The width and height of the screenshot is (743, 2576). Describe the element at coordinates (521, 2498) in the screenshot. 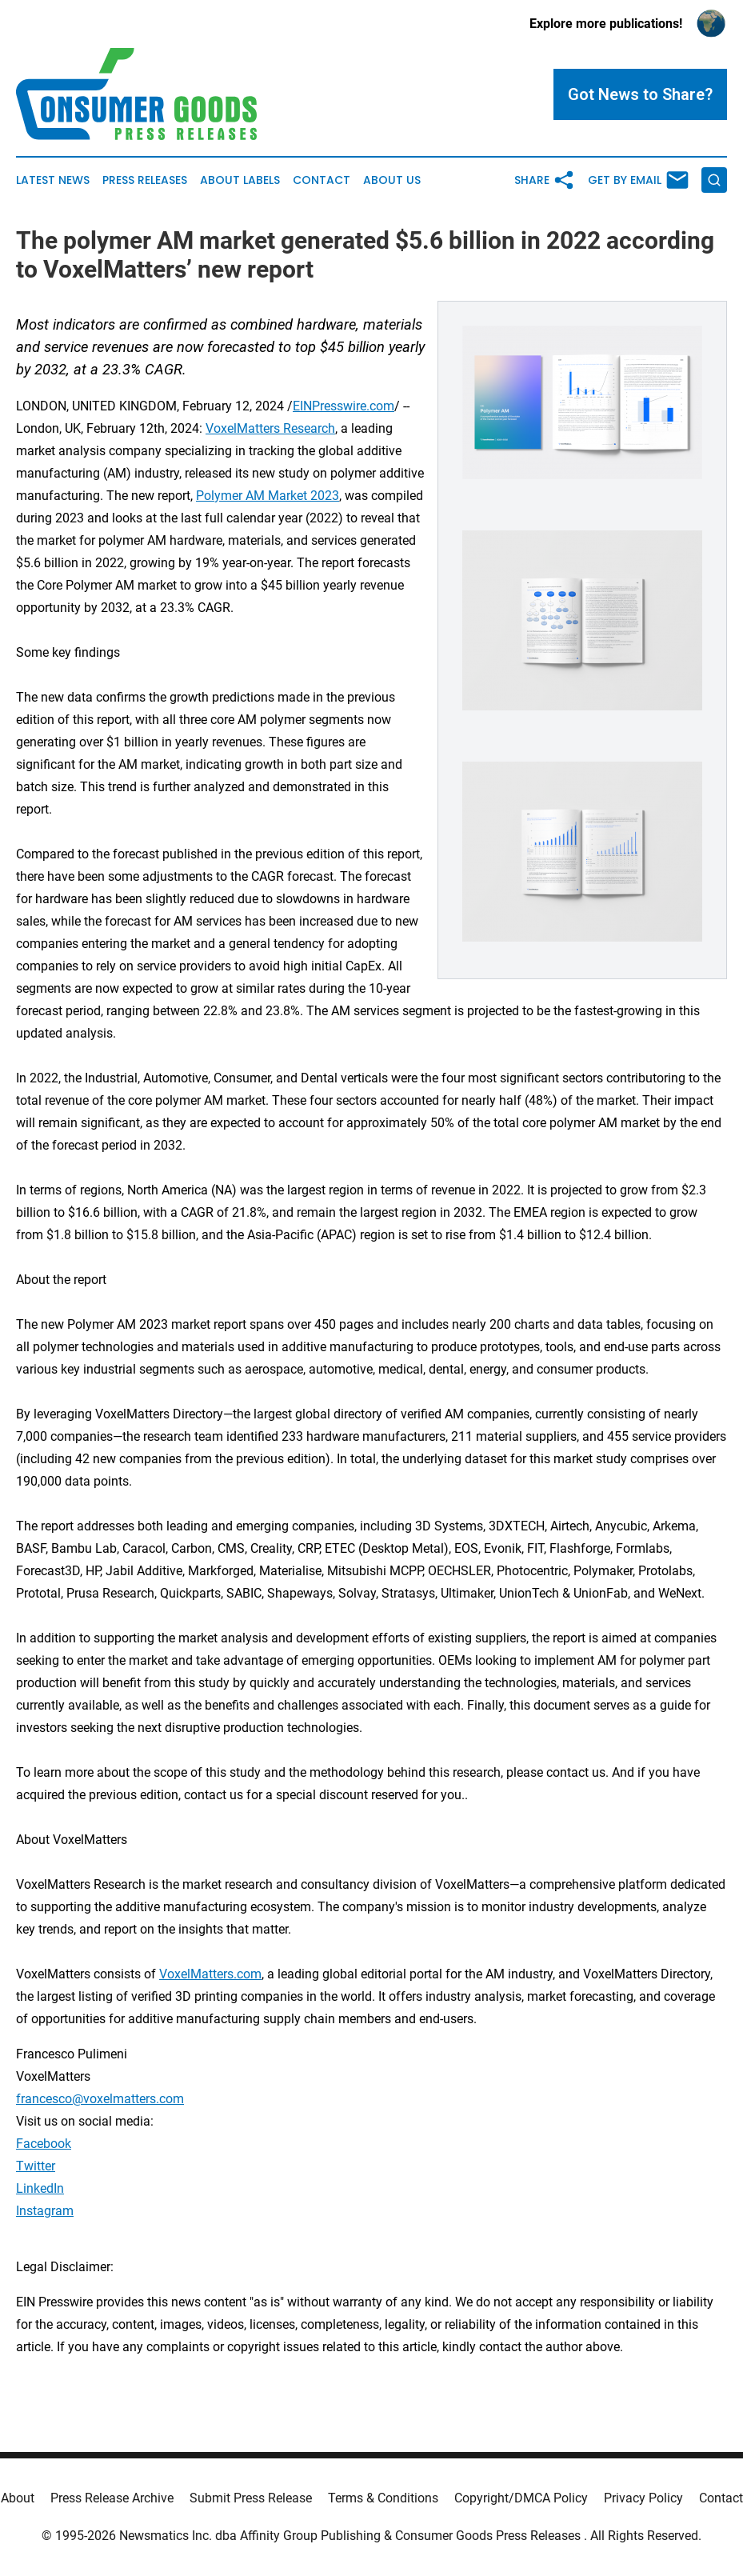

I see `Copyright/DMCA Policy` at that location.